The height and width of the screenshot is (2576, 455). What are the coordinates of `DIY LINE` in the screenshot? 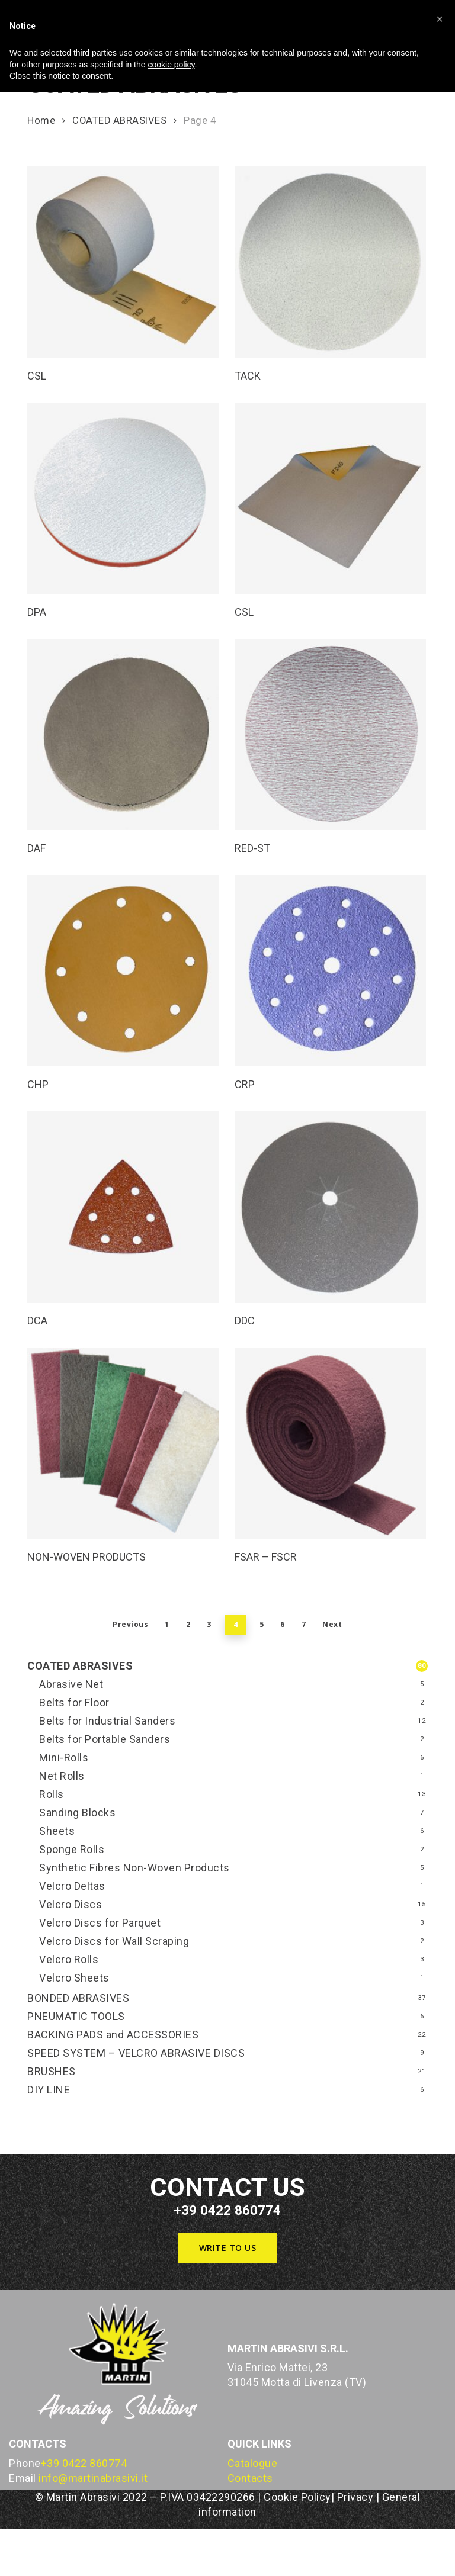 It's located at (48, 2089).